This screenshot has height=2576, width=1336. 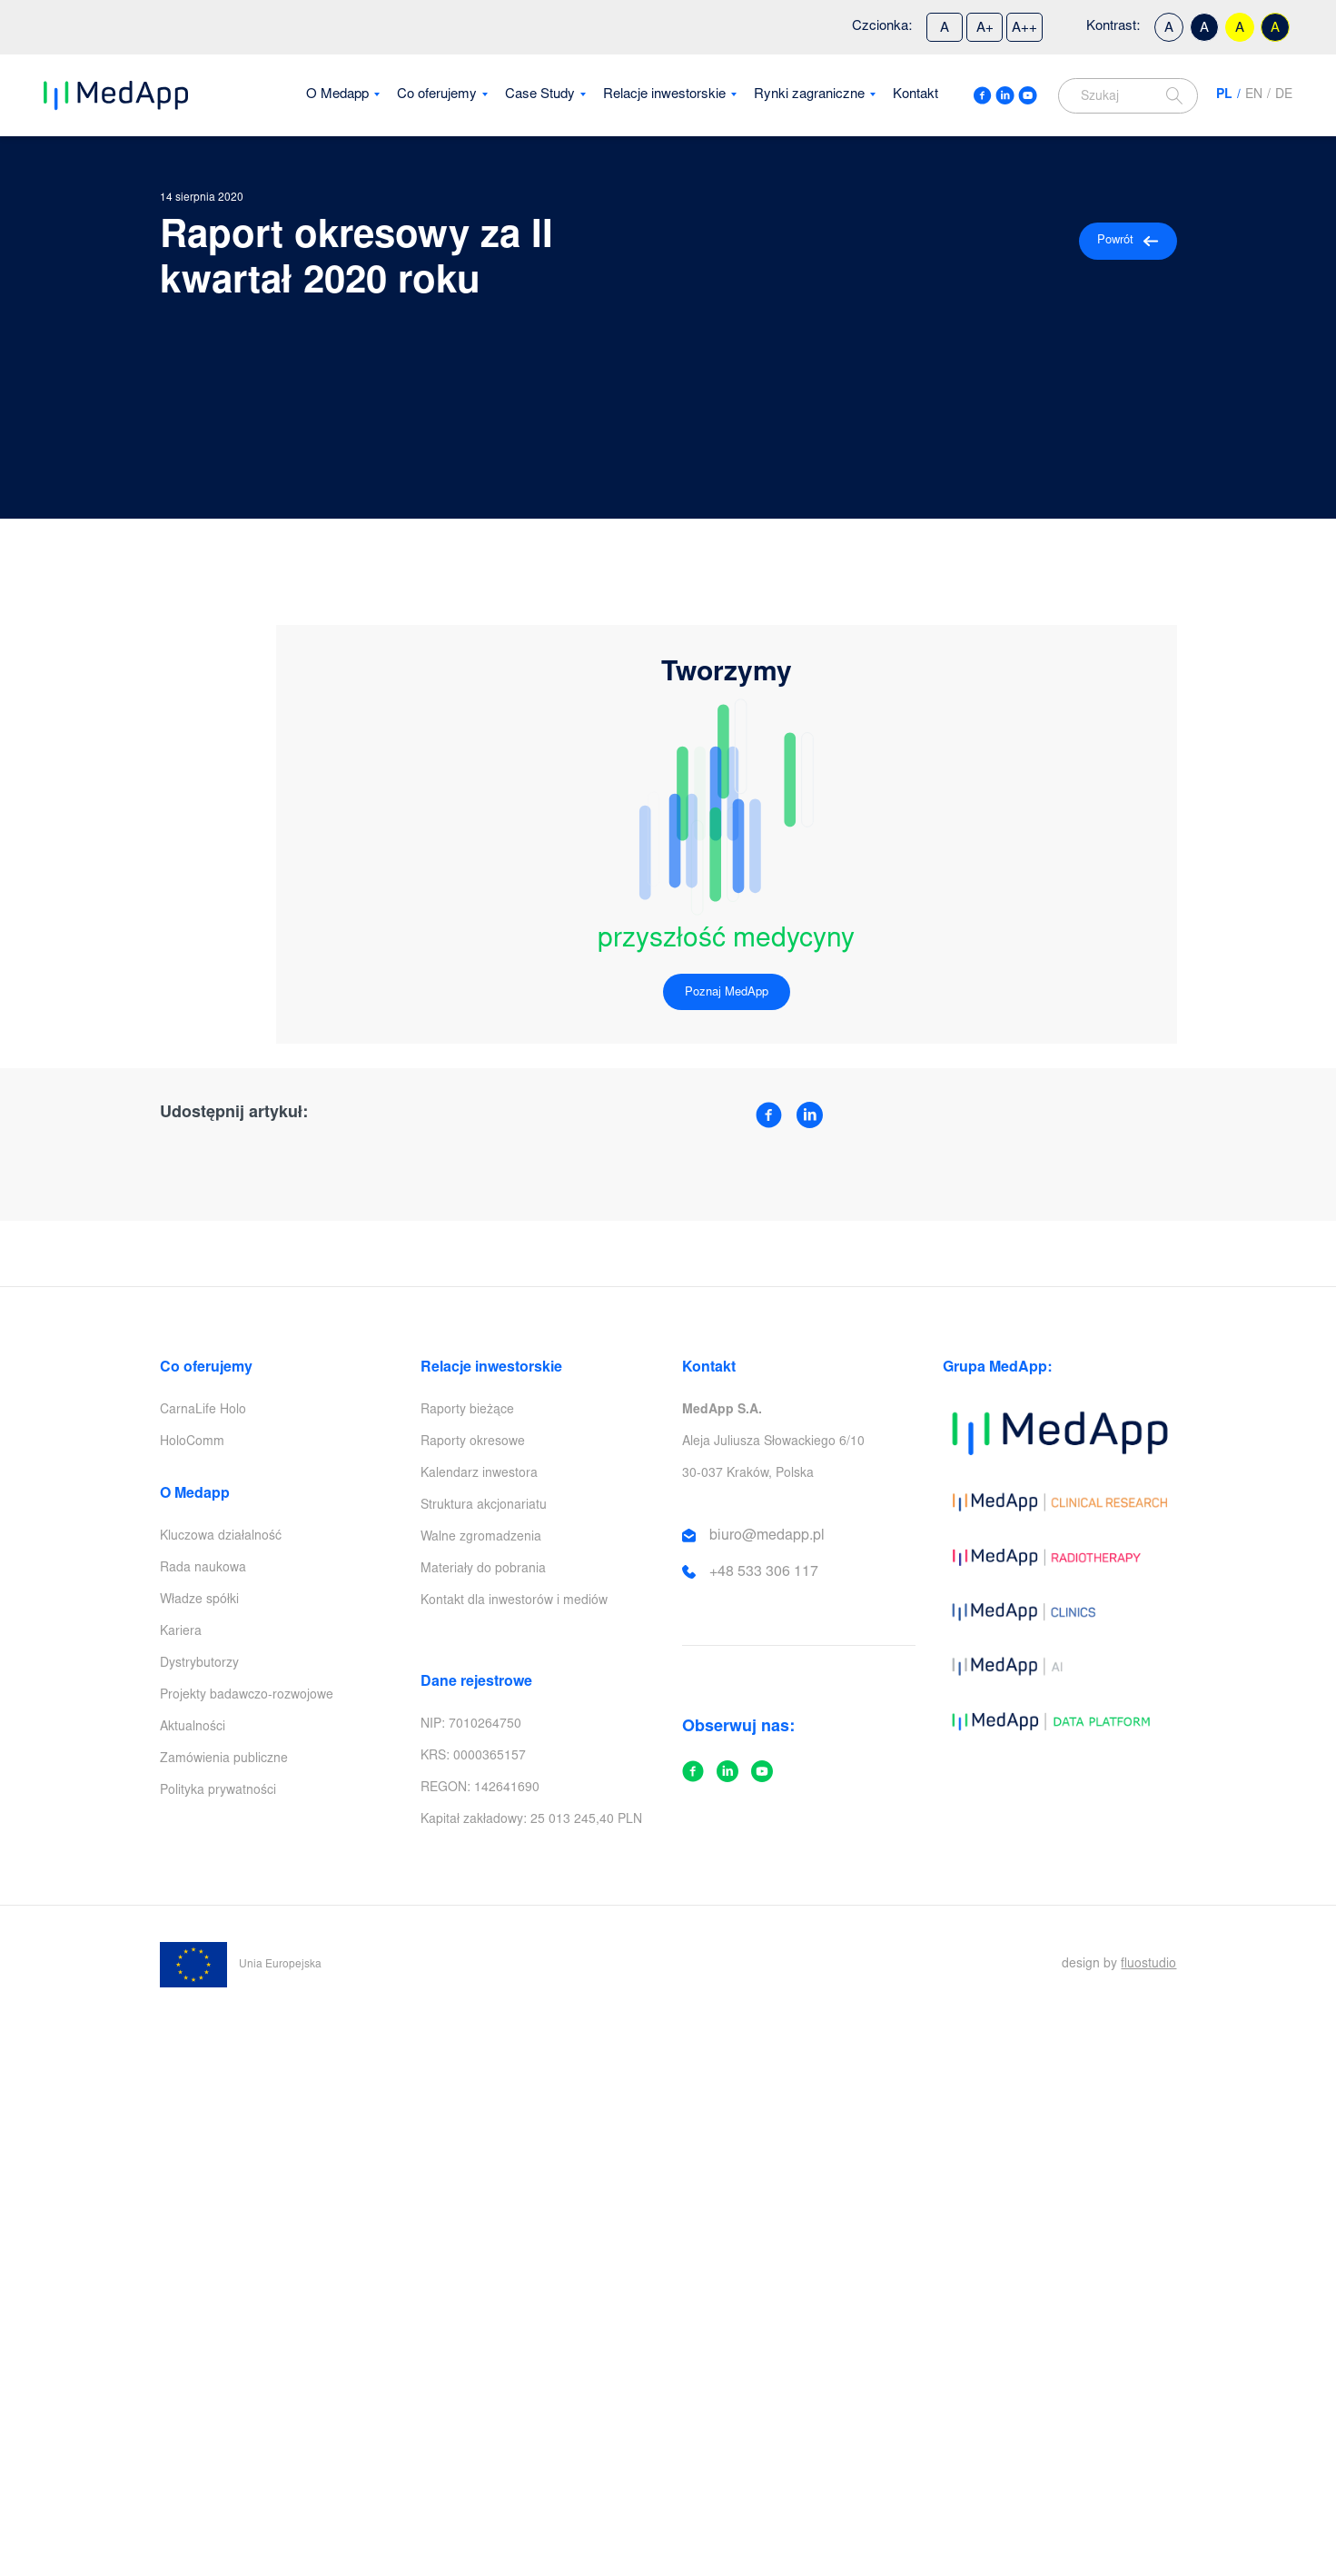 What do you see at coordinates (192, 1442) in the screenshot?
I see `HoloComm` at bounding box center [192, 1442].